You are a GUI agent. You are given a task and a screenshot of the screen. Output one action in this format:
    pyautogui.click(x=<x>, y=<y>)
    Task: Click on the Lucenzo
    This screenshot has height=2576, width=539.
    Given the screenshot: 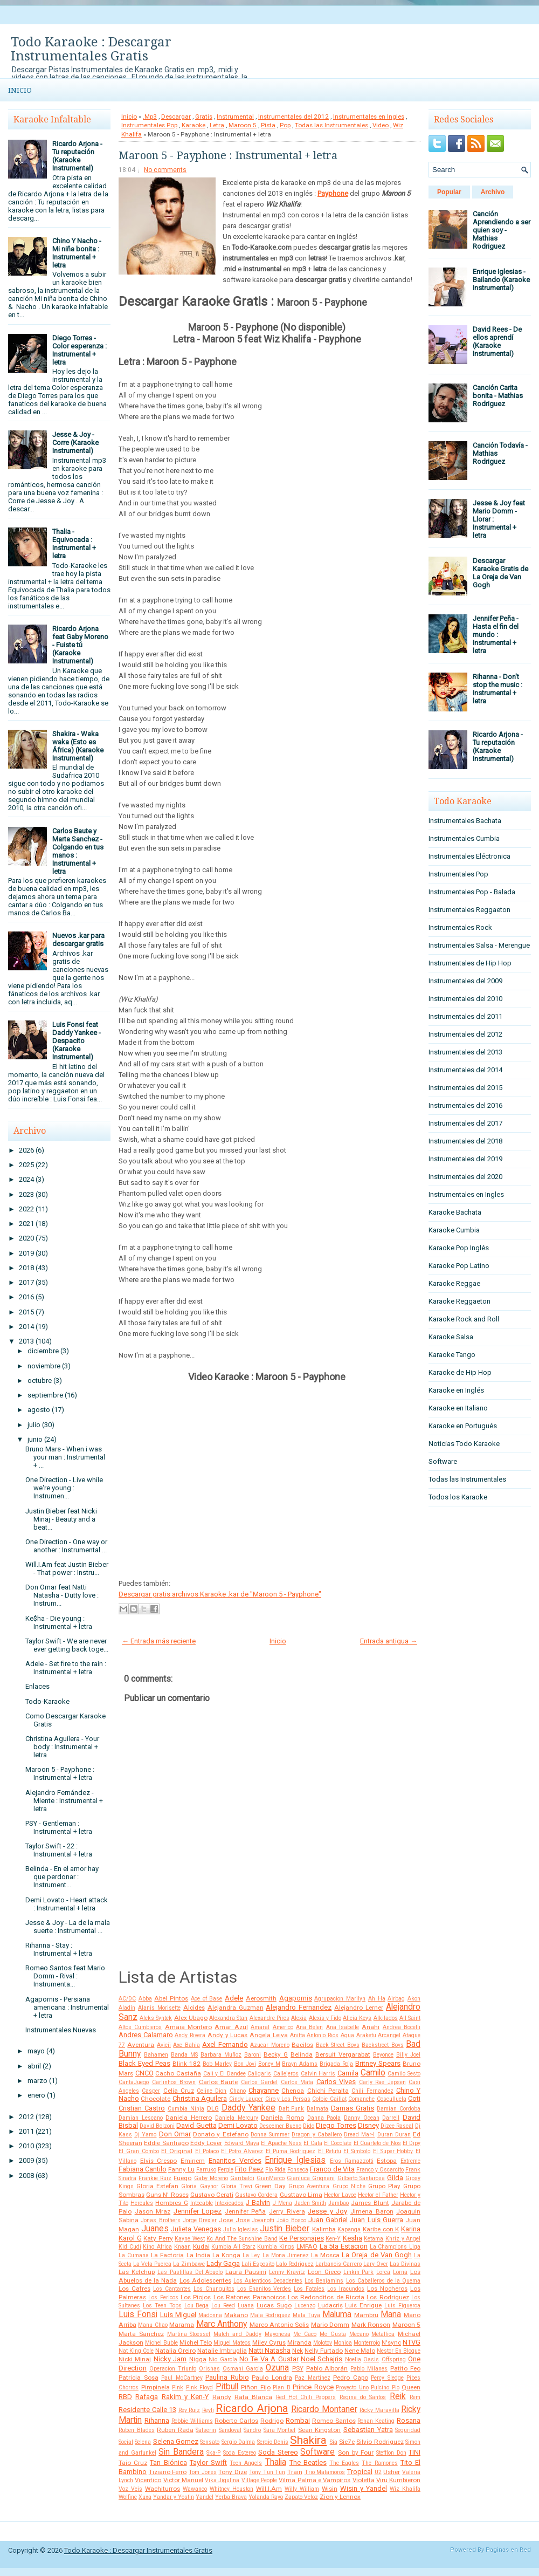 What is the action you would take?
    pyautogui.click(x=304, y=2305)
    